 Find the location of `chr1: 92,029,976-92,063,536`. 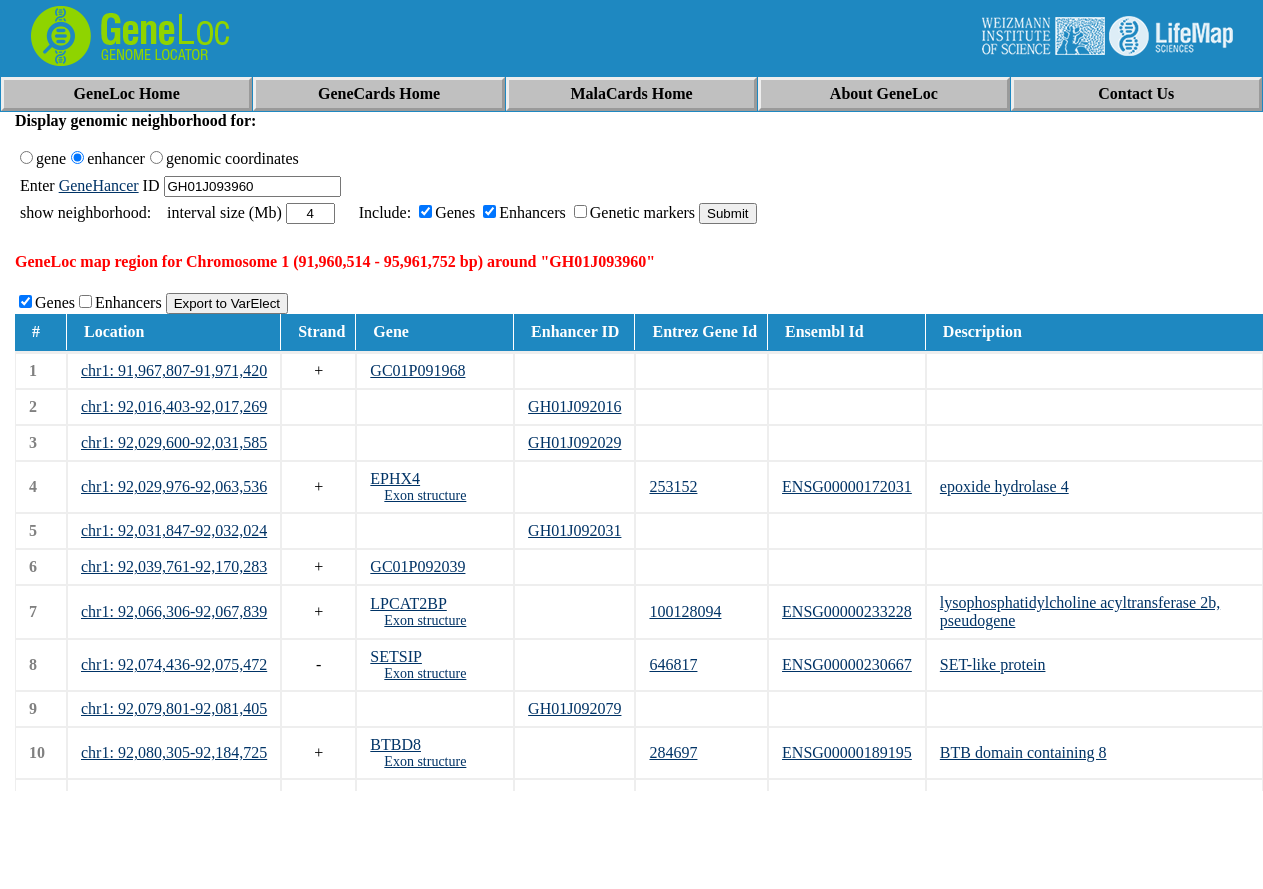

chr1: 92,029,976-92,063,536 is located at coordinates (174, 486).